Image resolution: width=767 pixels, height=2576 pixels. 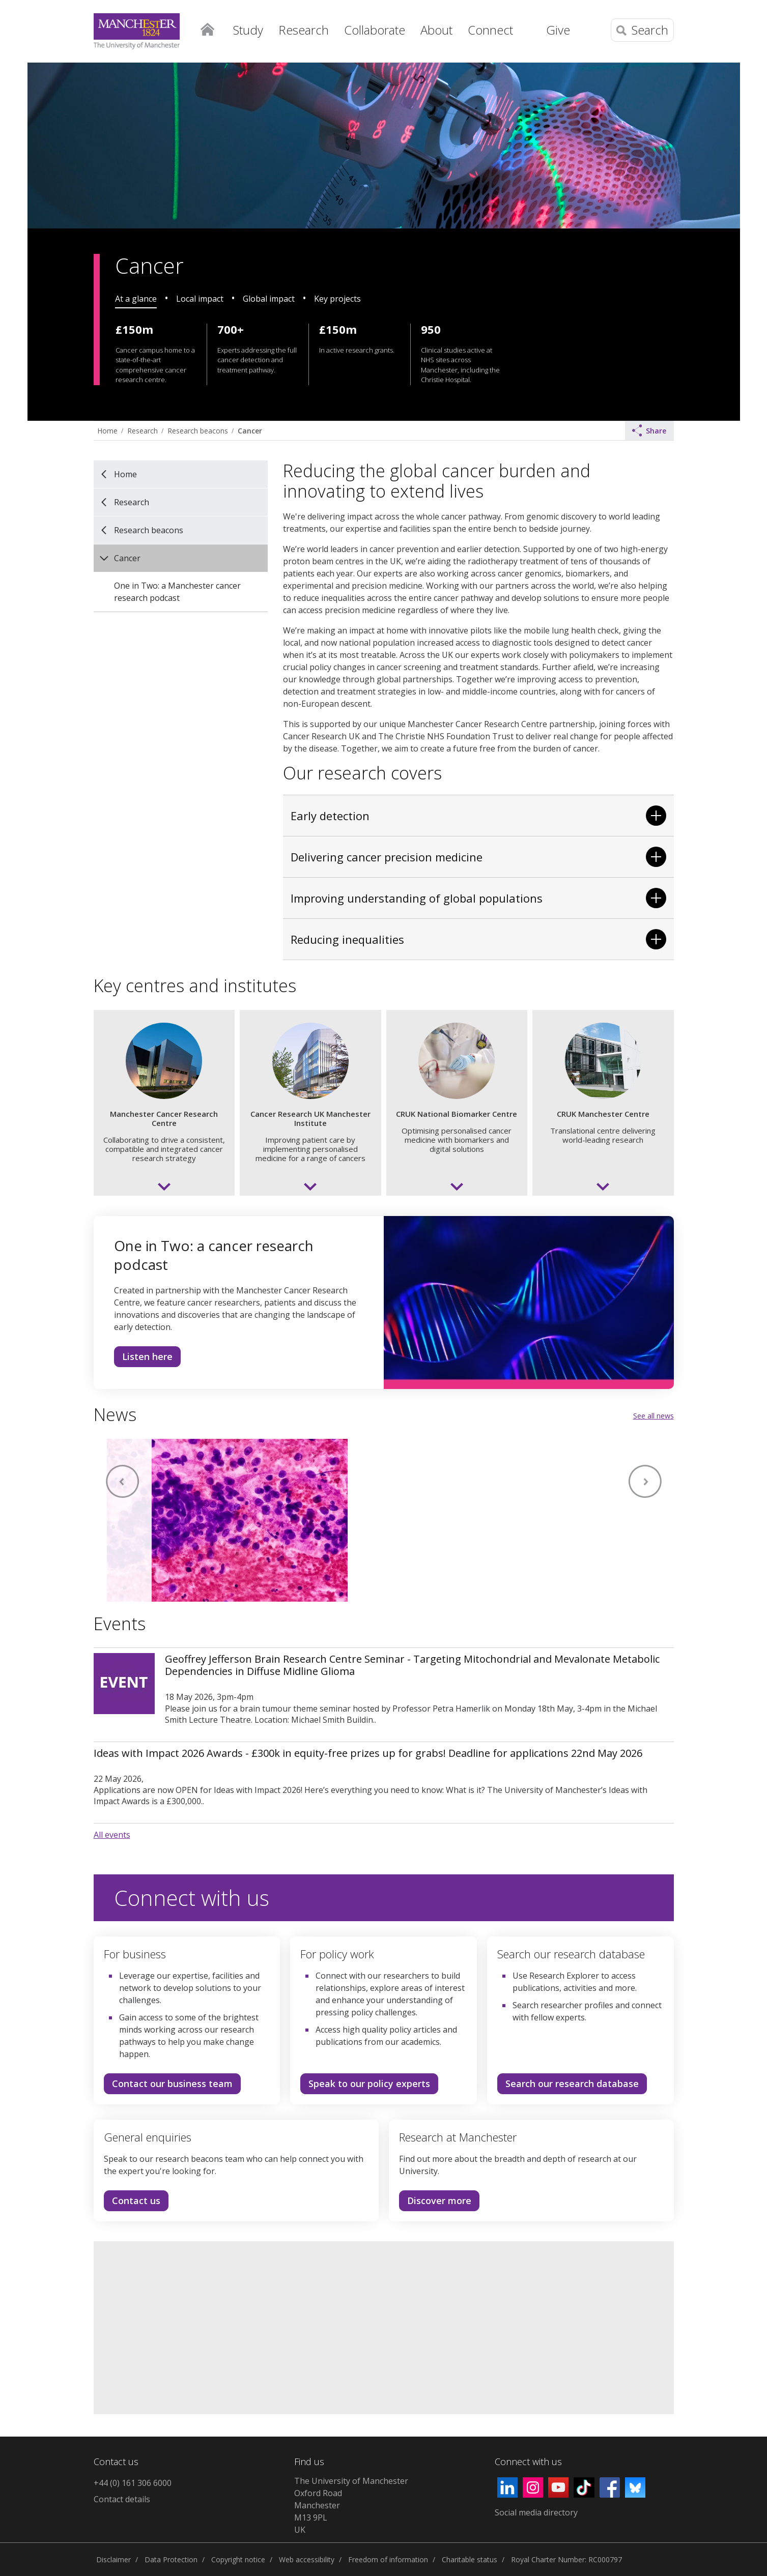 What do you see at coordinates (112, 1834) in the screenshot?
I see `All events` at bounding box center [112, 1834].